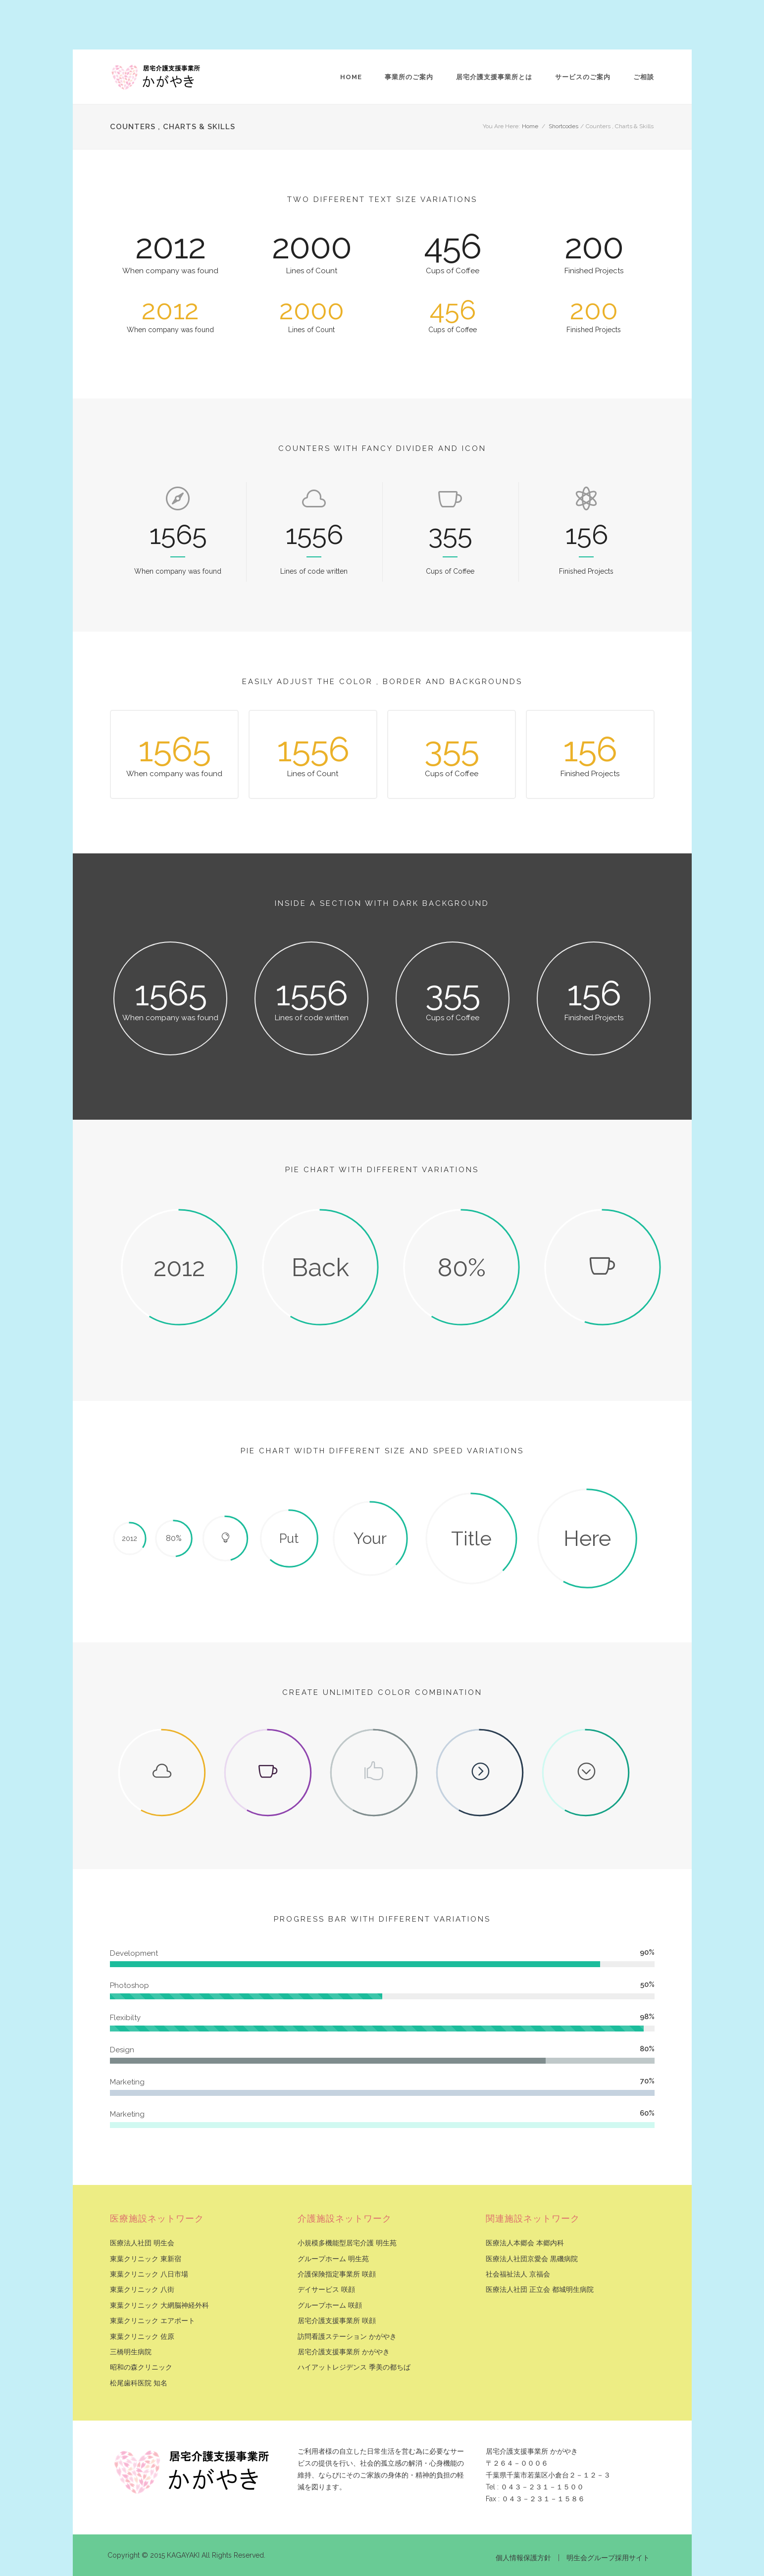  I want to click on 明生会グループ採用サイト, so click(608, 2558).